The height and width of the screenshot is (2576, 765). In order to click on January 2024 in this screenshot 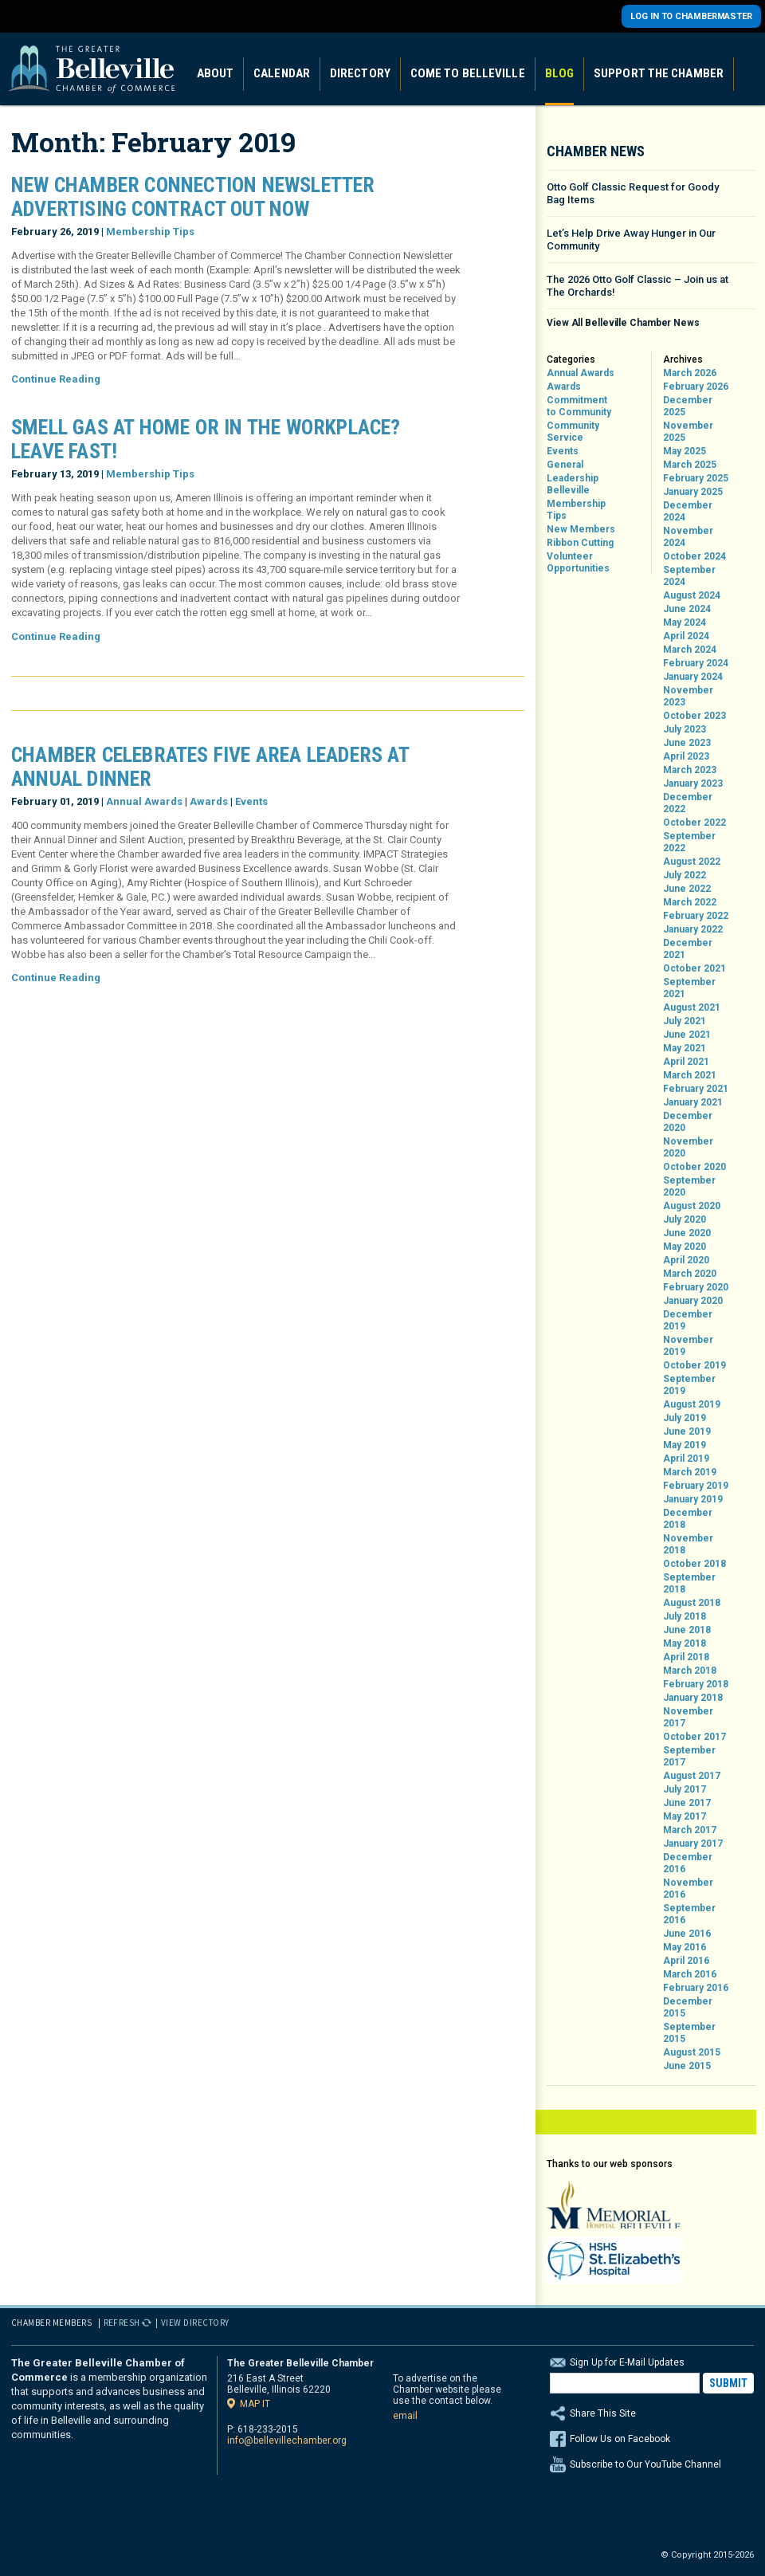, I will do `click(693, 676)`.